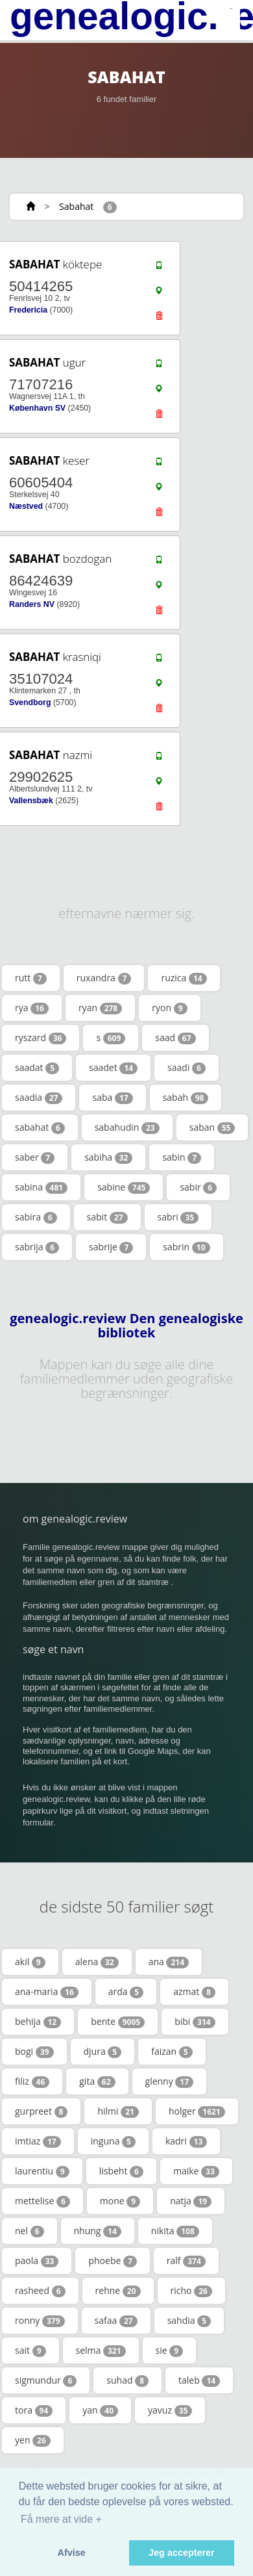 Image resolution: width=253 pixels, height=2576 pixels. What do you see at coordinates (198, 1187) in the screenshot?
I see `sabir` at bounding box center [198, 1187].